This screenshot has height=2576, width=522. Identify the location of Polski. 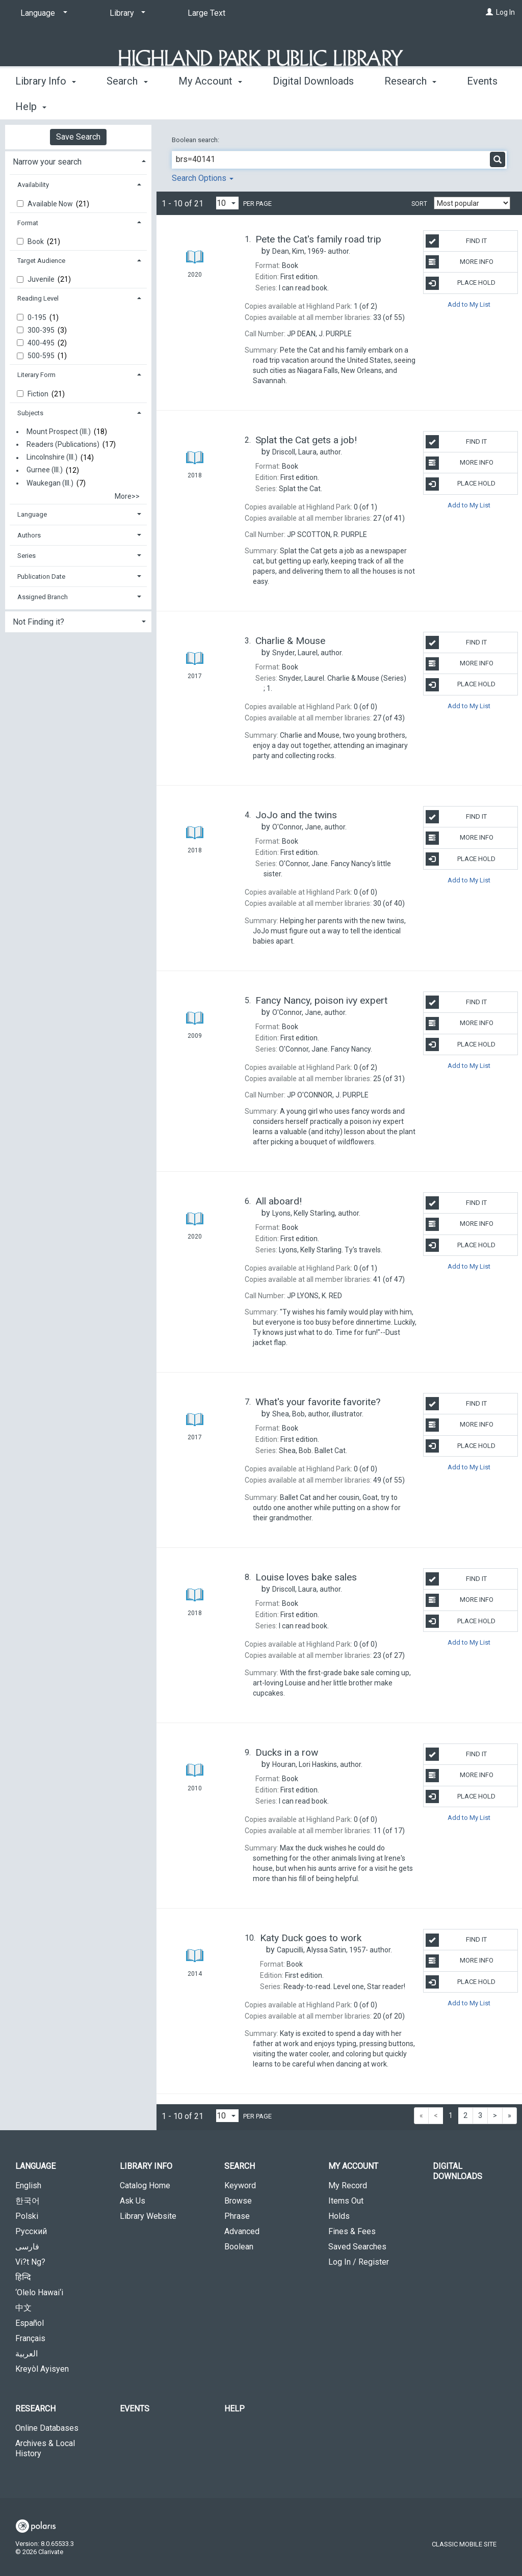
(26, 2216).